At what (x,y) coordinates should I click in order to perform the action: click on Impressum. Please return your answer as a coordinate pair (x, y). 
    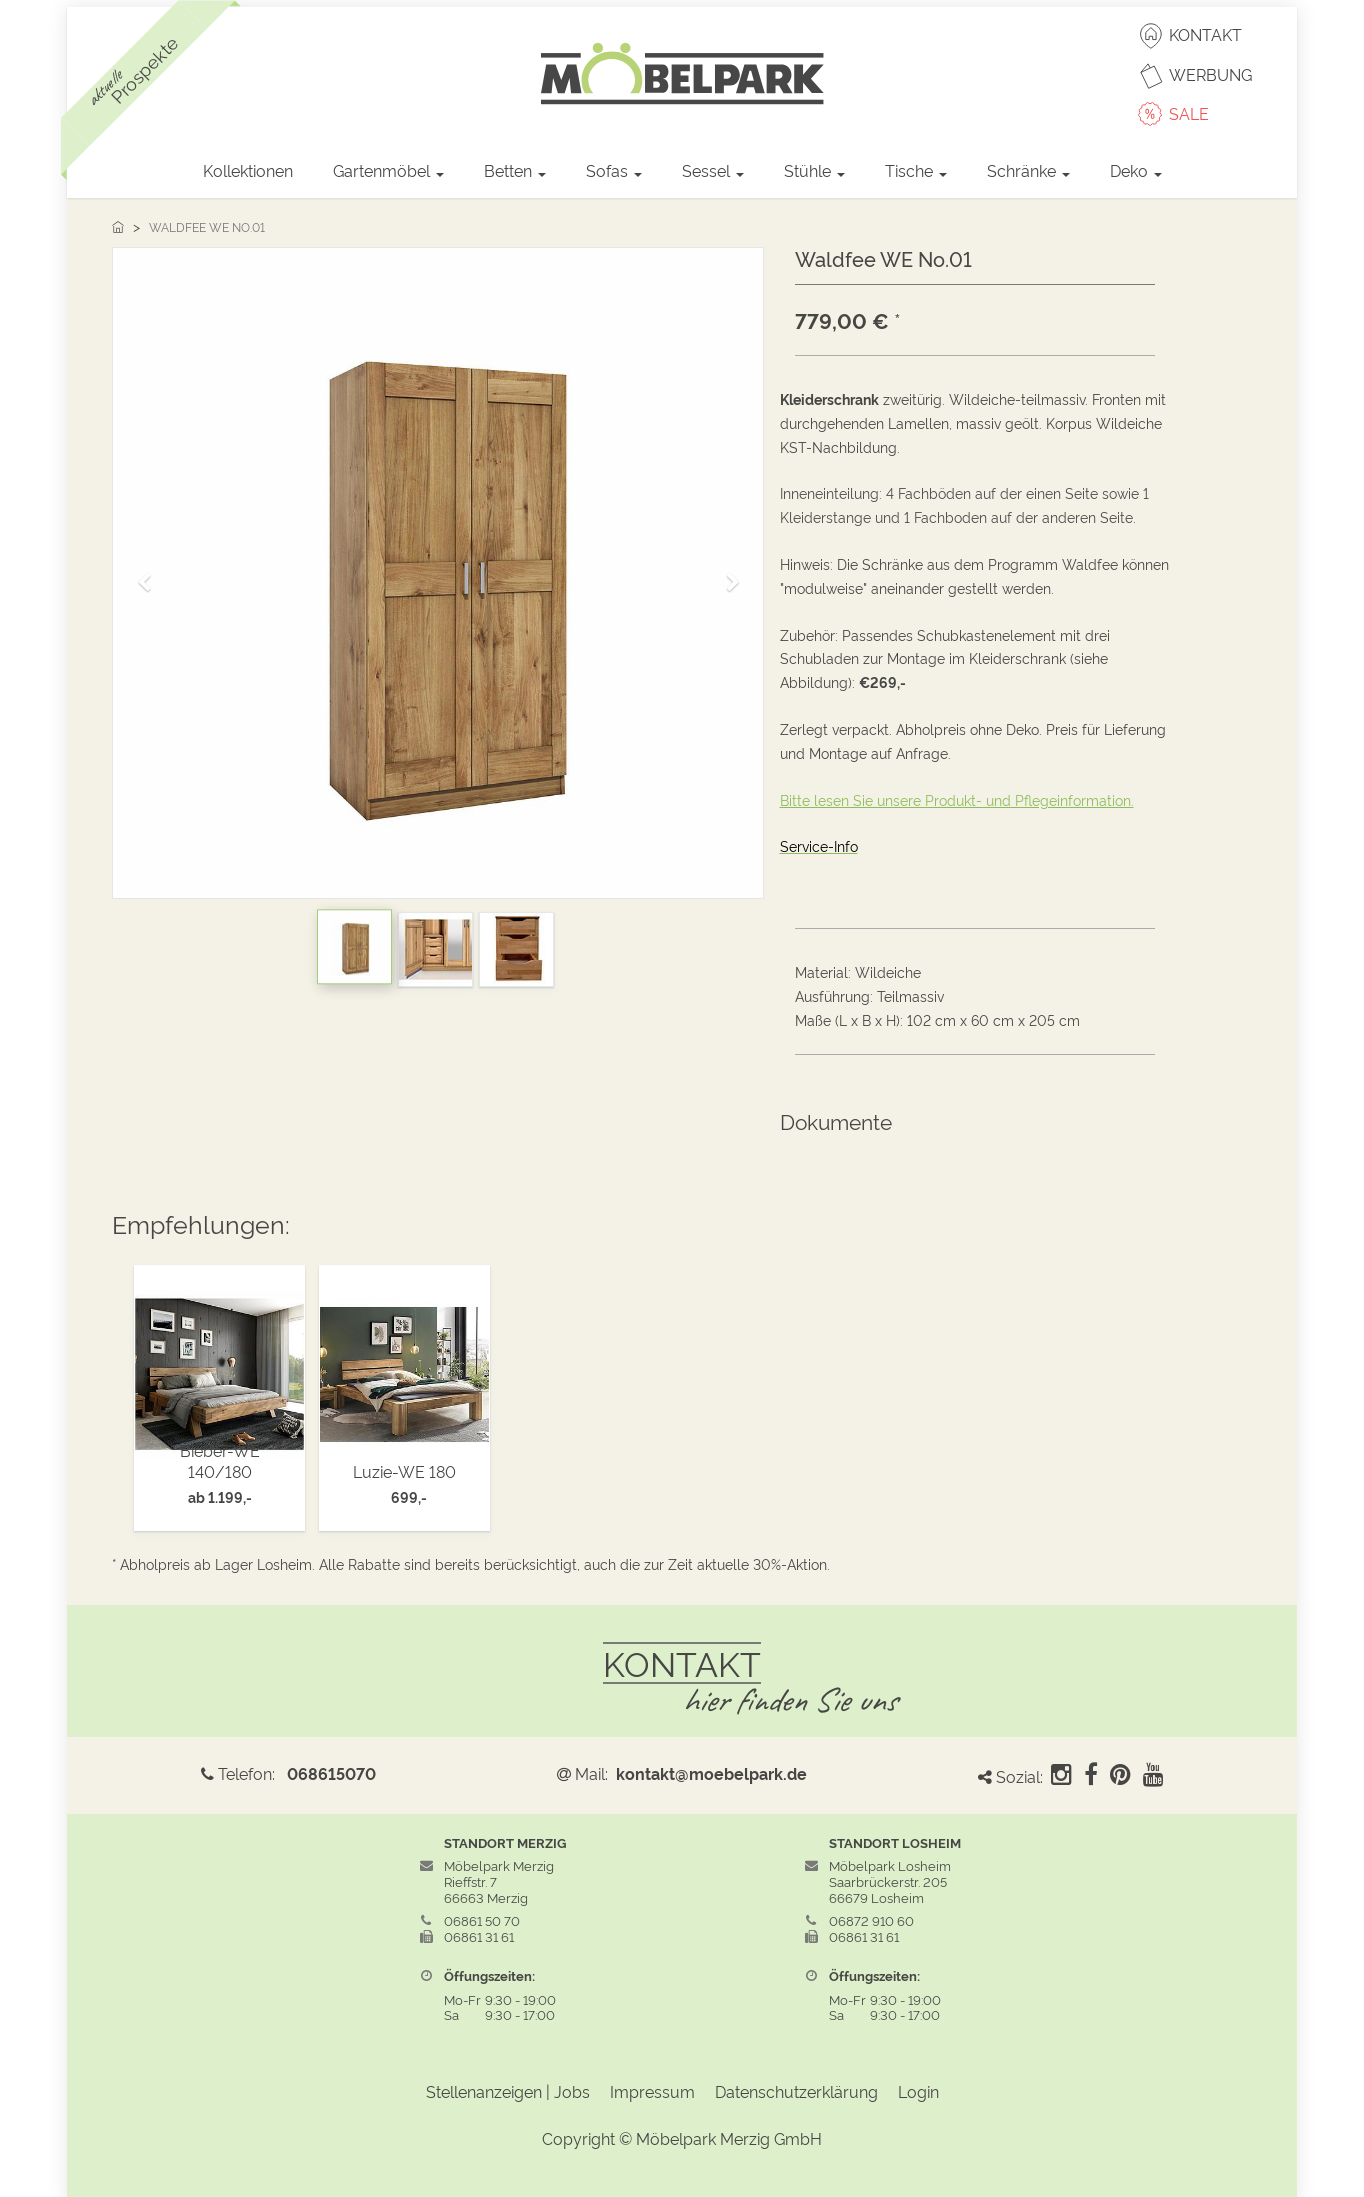
    Looking at the image, I should click on (652, 2091).